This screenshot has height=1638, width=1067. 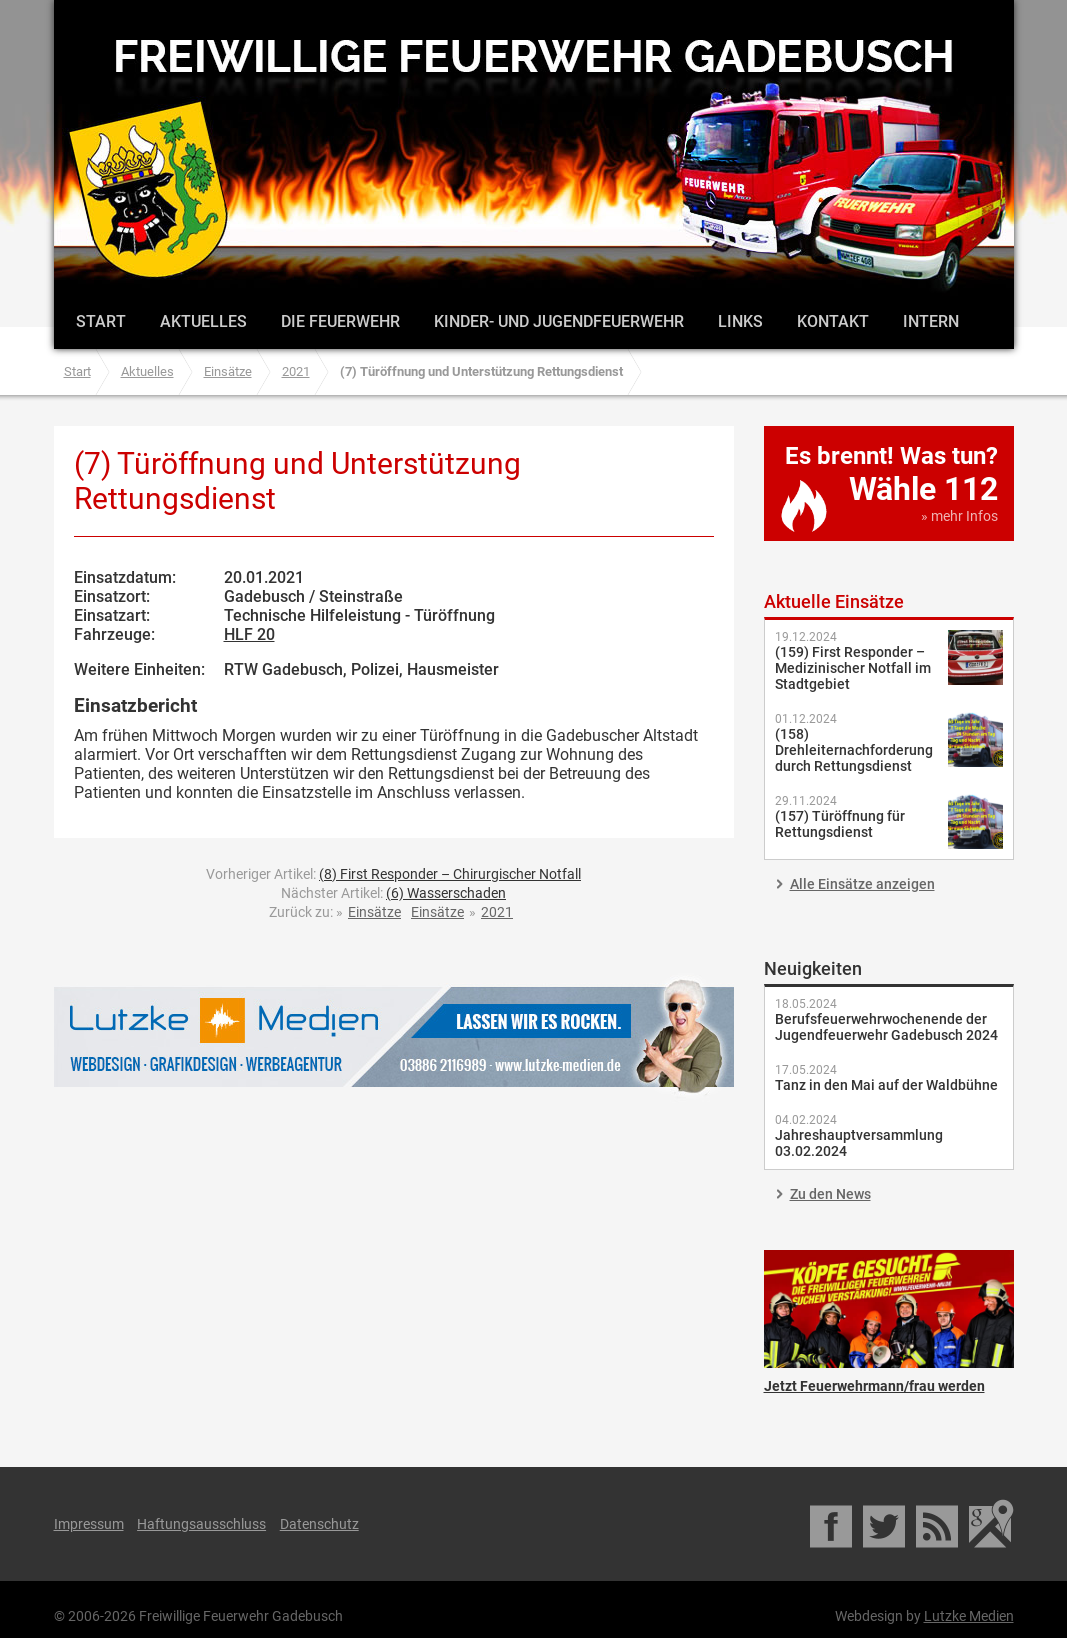 What do you see at coordinates (101, 321) in the screenshot?
I see `Start` at bounding box center [101, 321].